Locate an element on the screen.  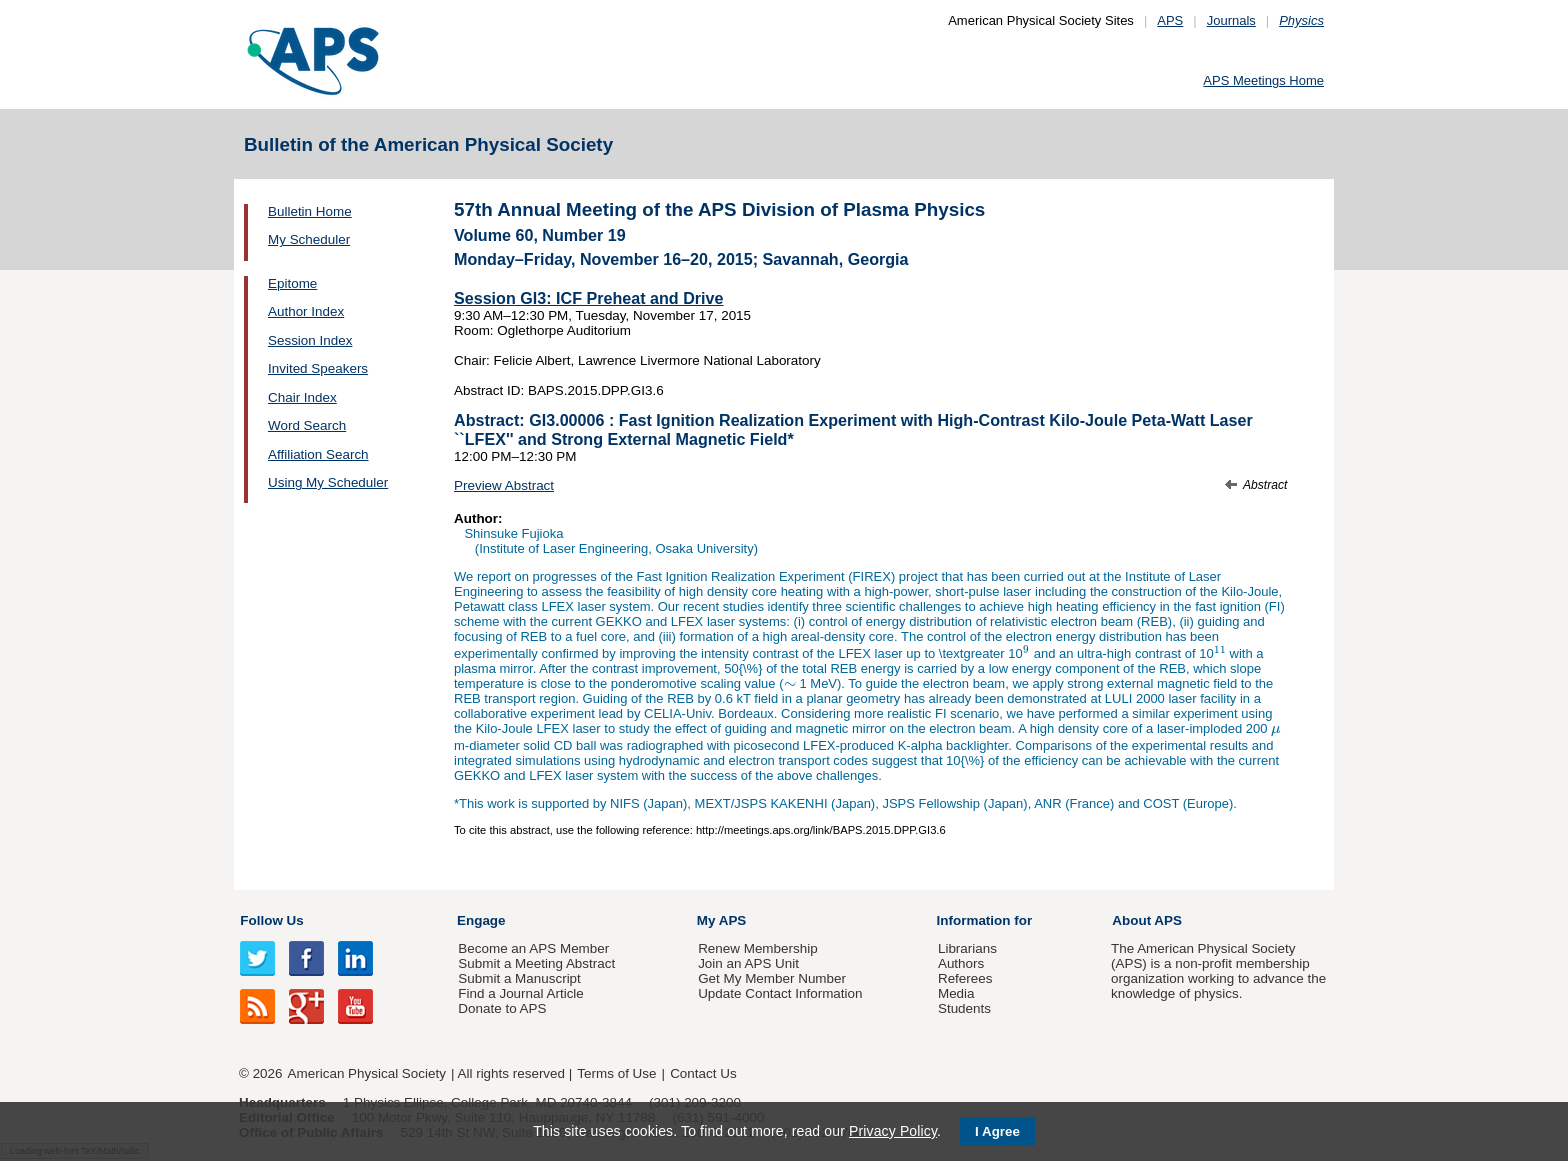
Renew Membership is located at coordinates (758, 948).